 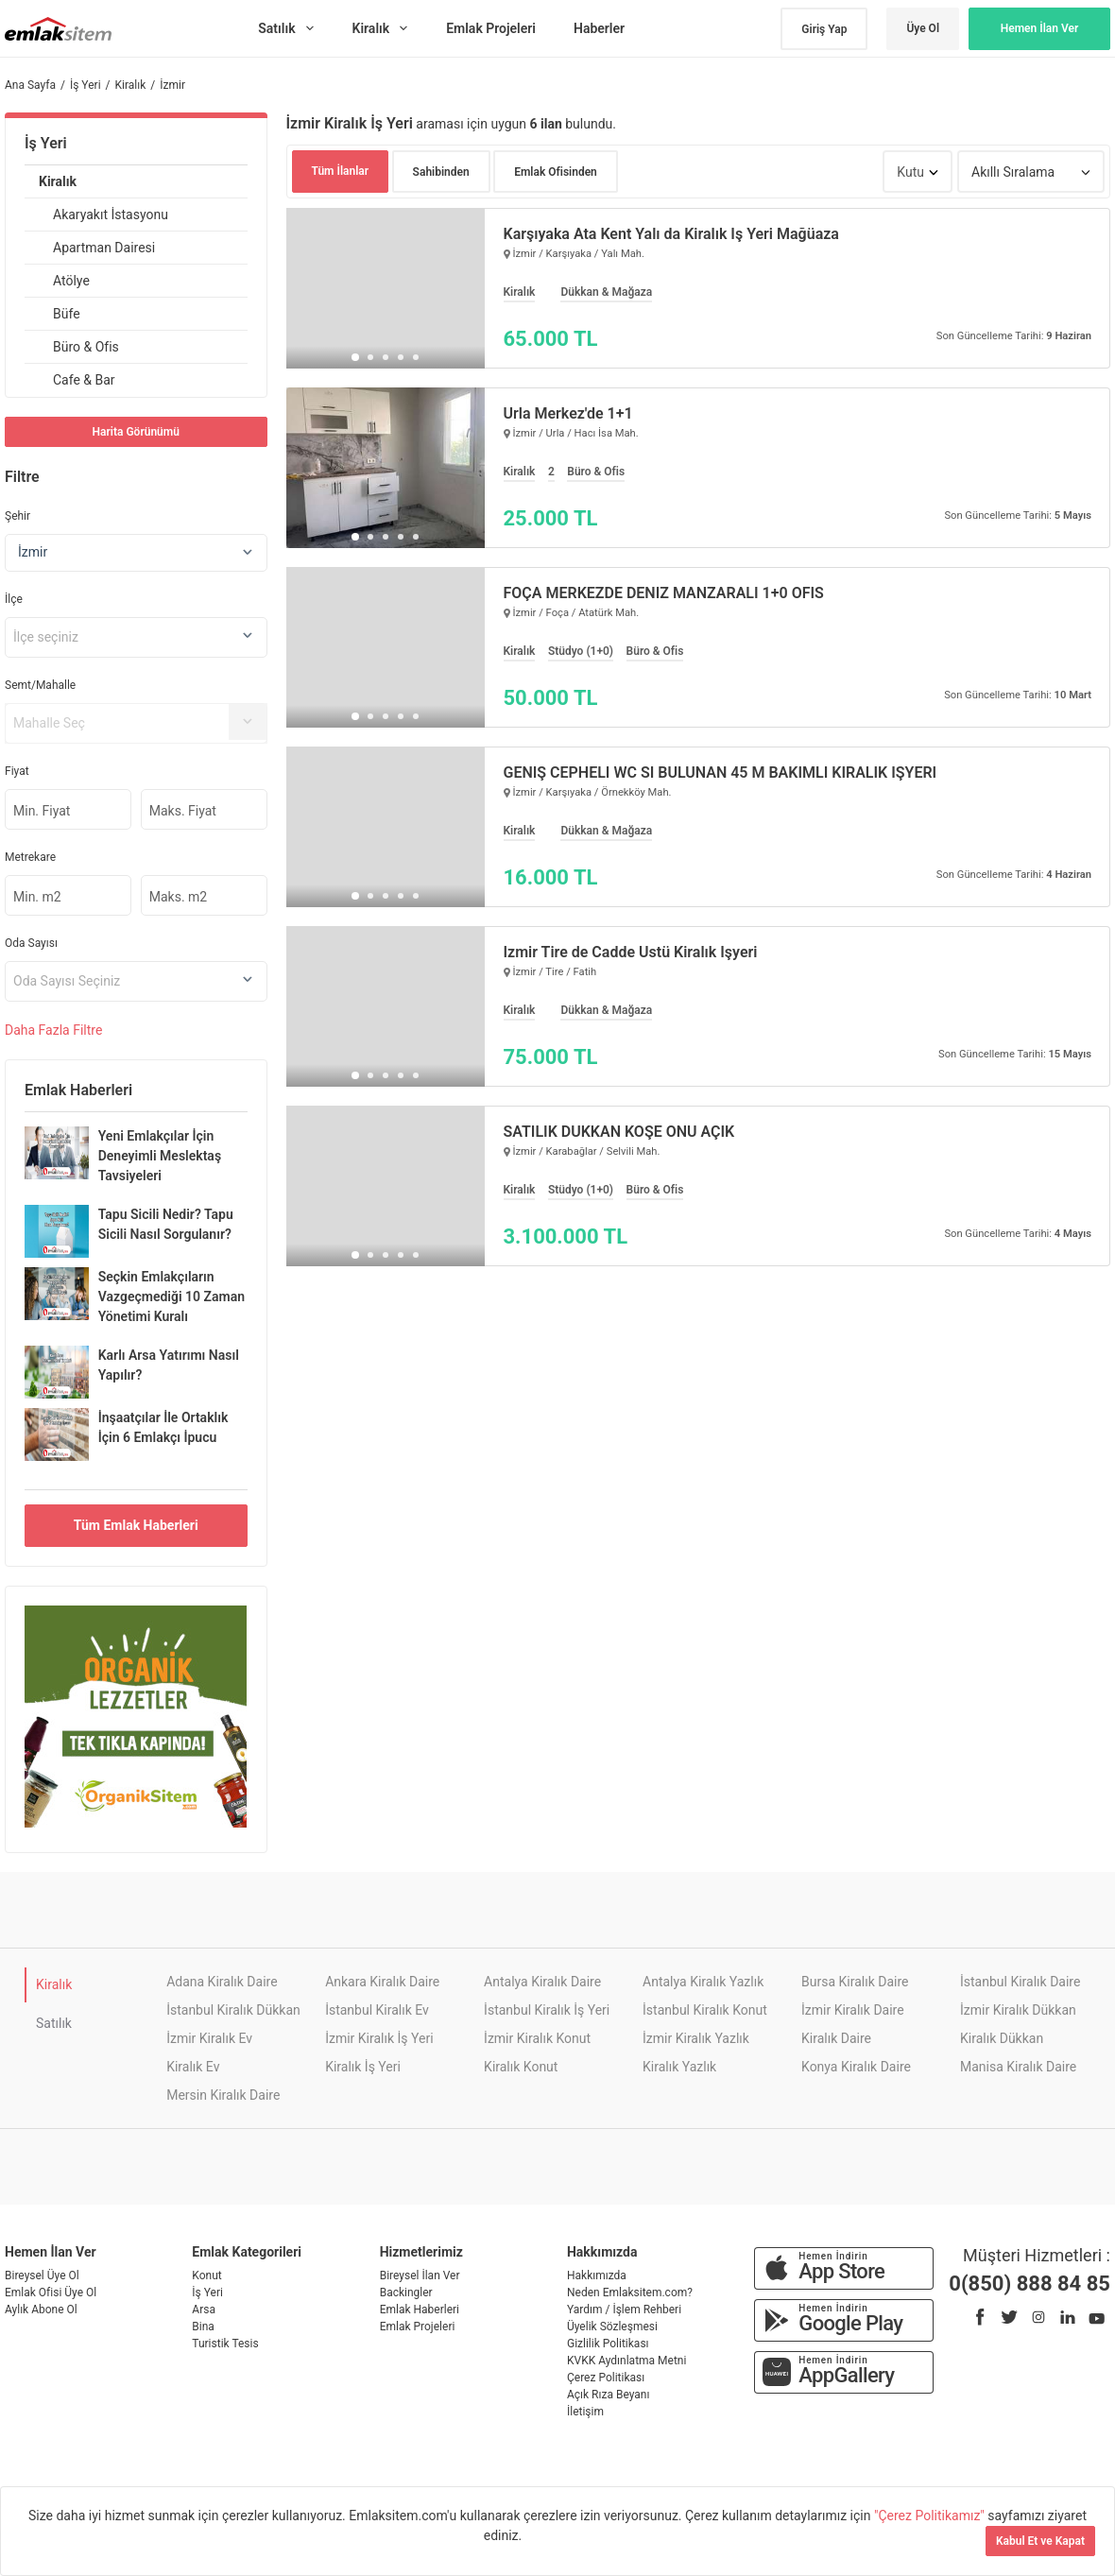 I want to click on Manisa Kiralık Daire, so click(x=1018, y=2066).